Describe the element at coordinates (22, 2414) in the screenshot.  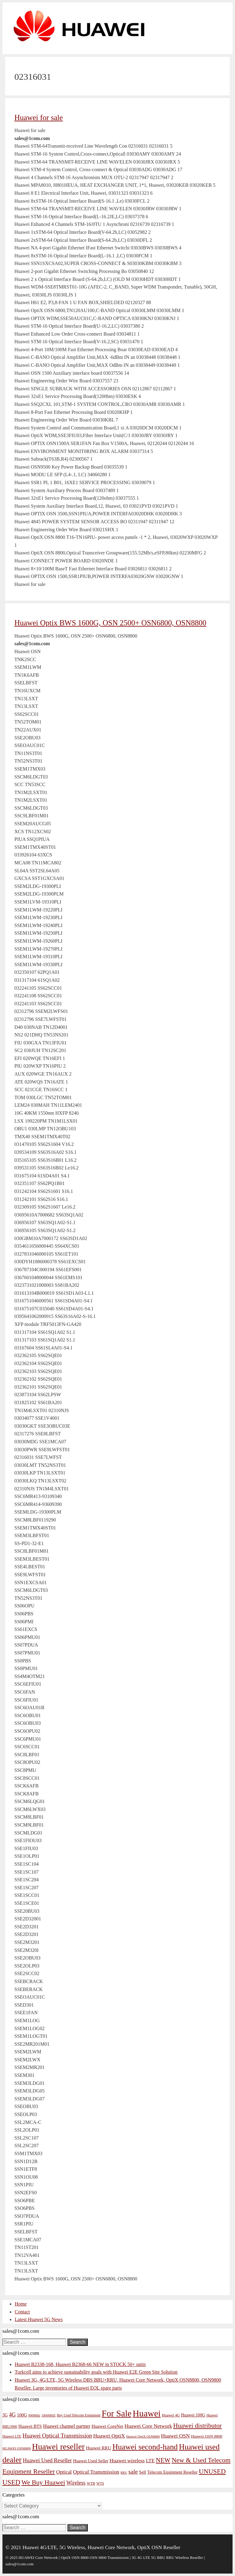
I see `100G [100G (61 items)]` at that location.